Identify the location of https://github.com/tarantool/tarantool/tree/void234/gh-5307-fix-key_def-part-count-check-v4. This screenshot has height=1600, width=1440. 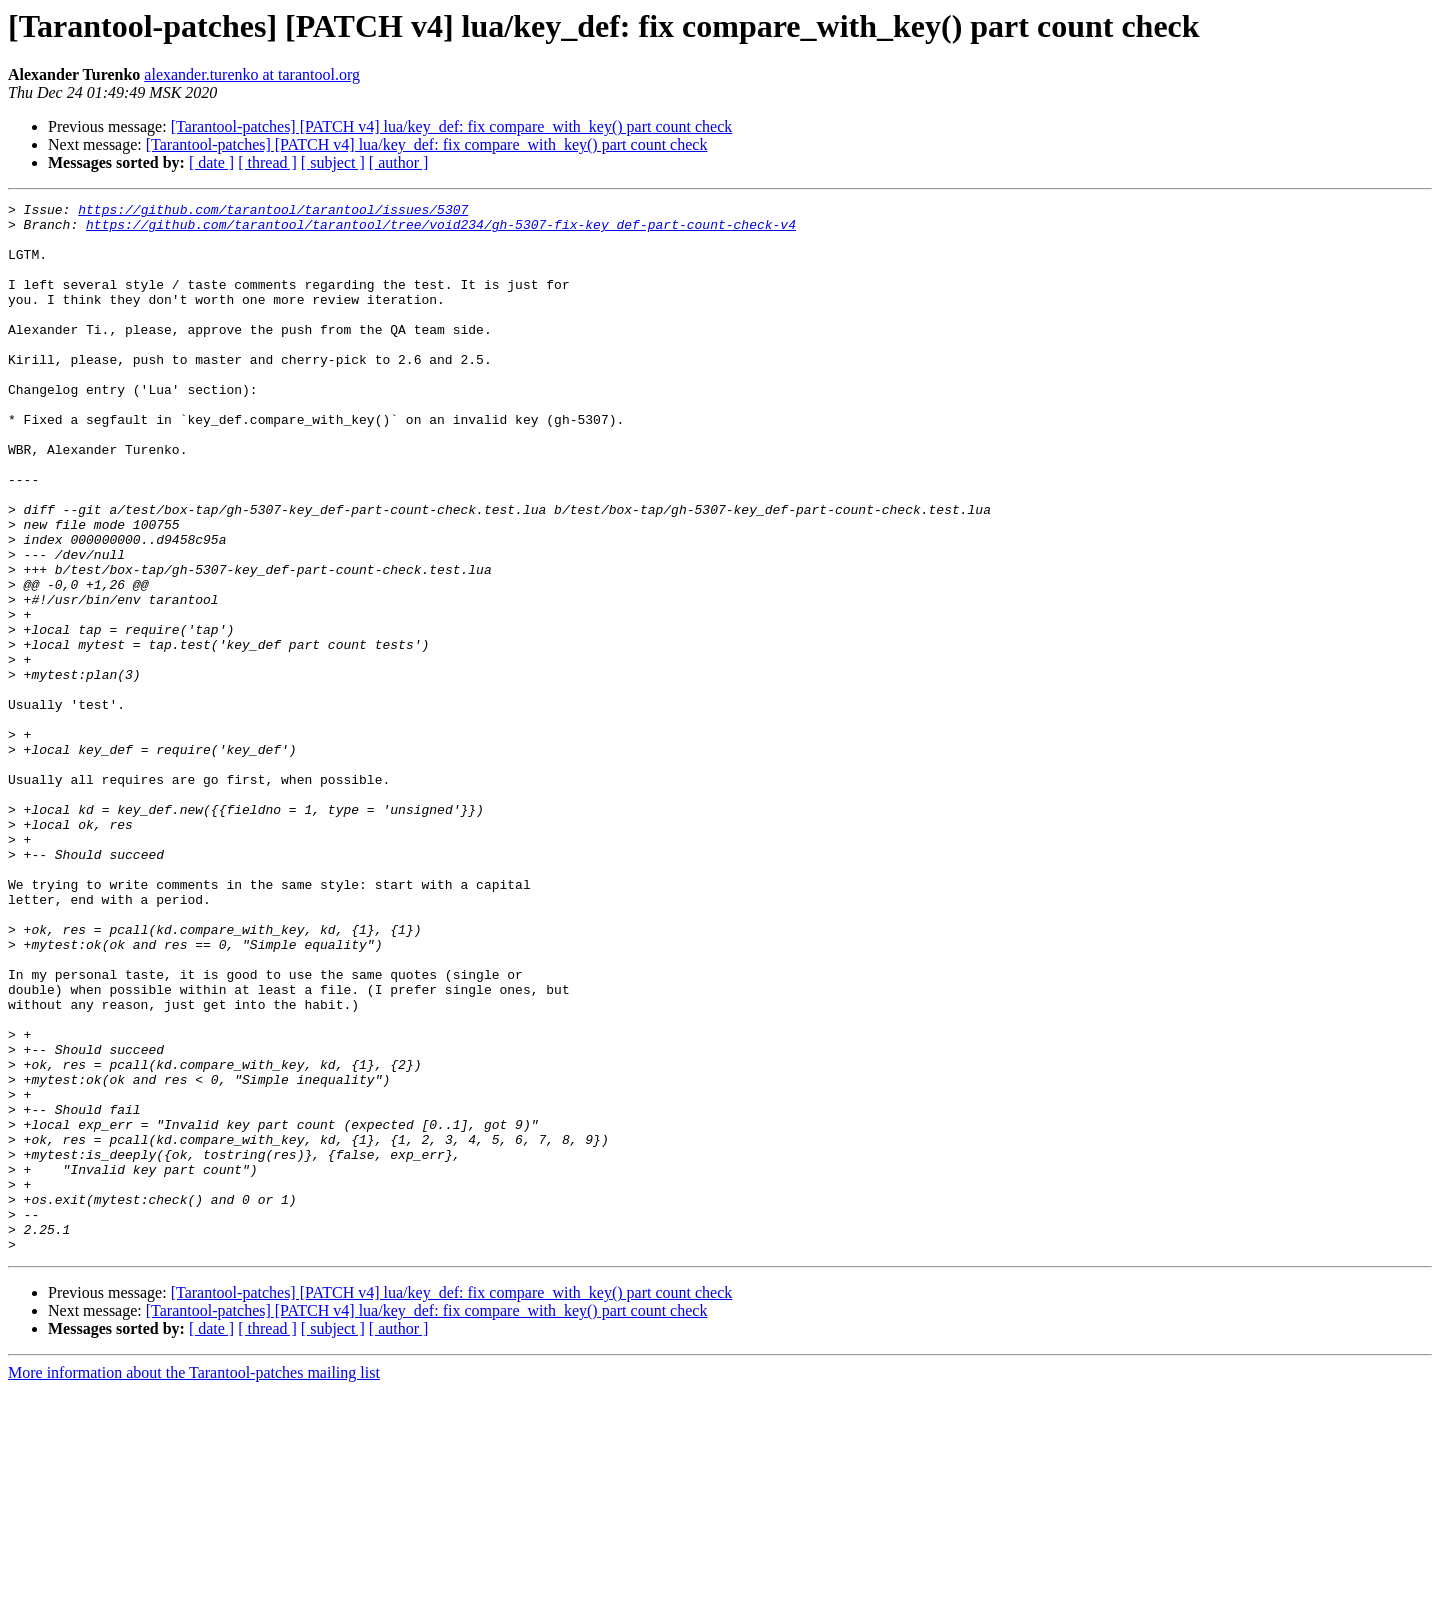
(441, 230).